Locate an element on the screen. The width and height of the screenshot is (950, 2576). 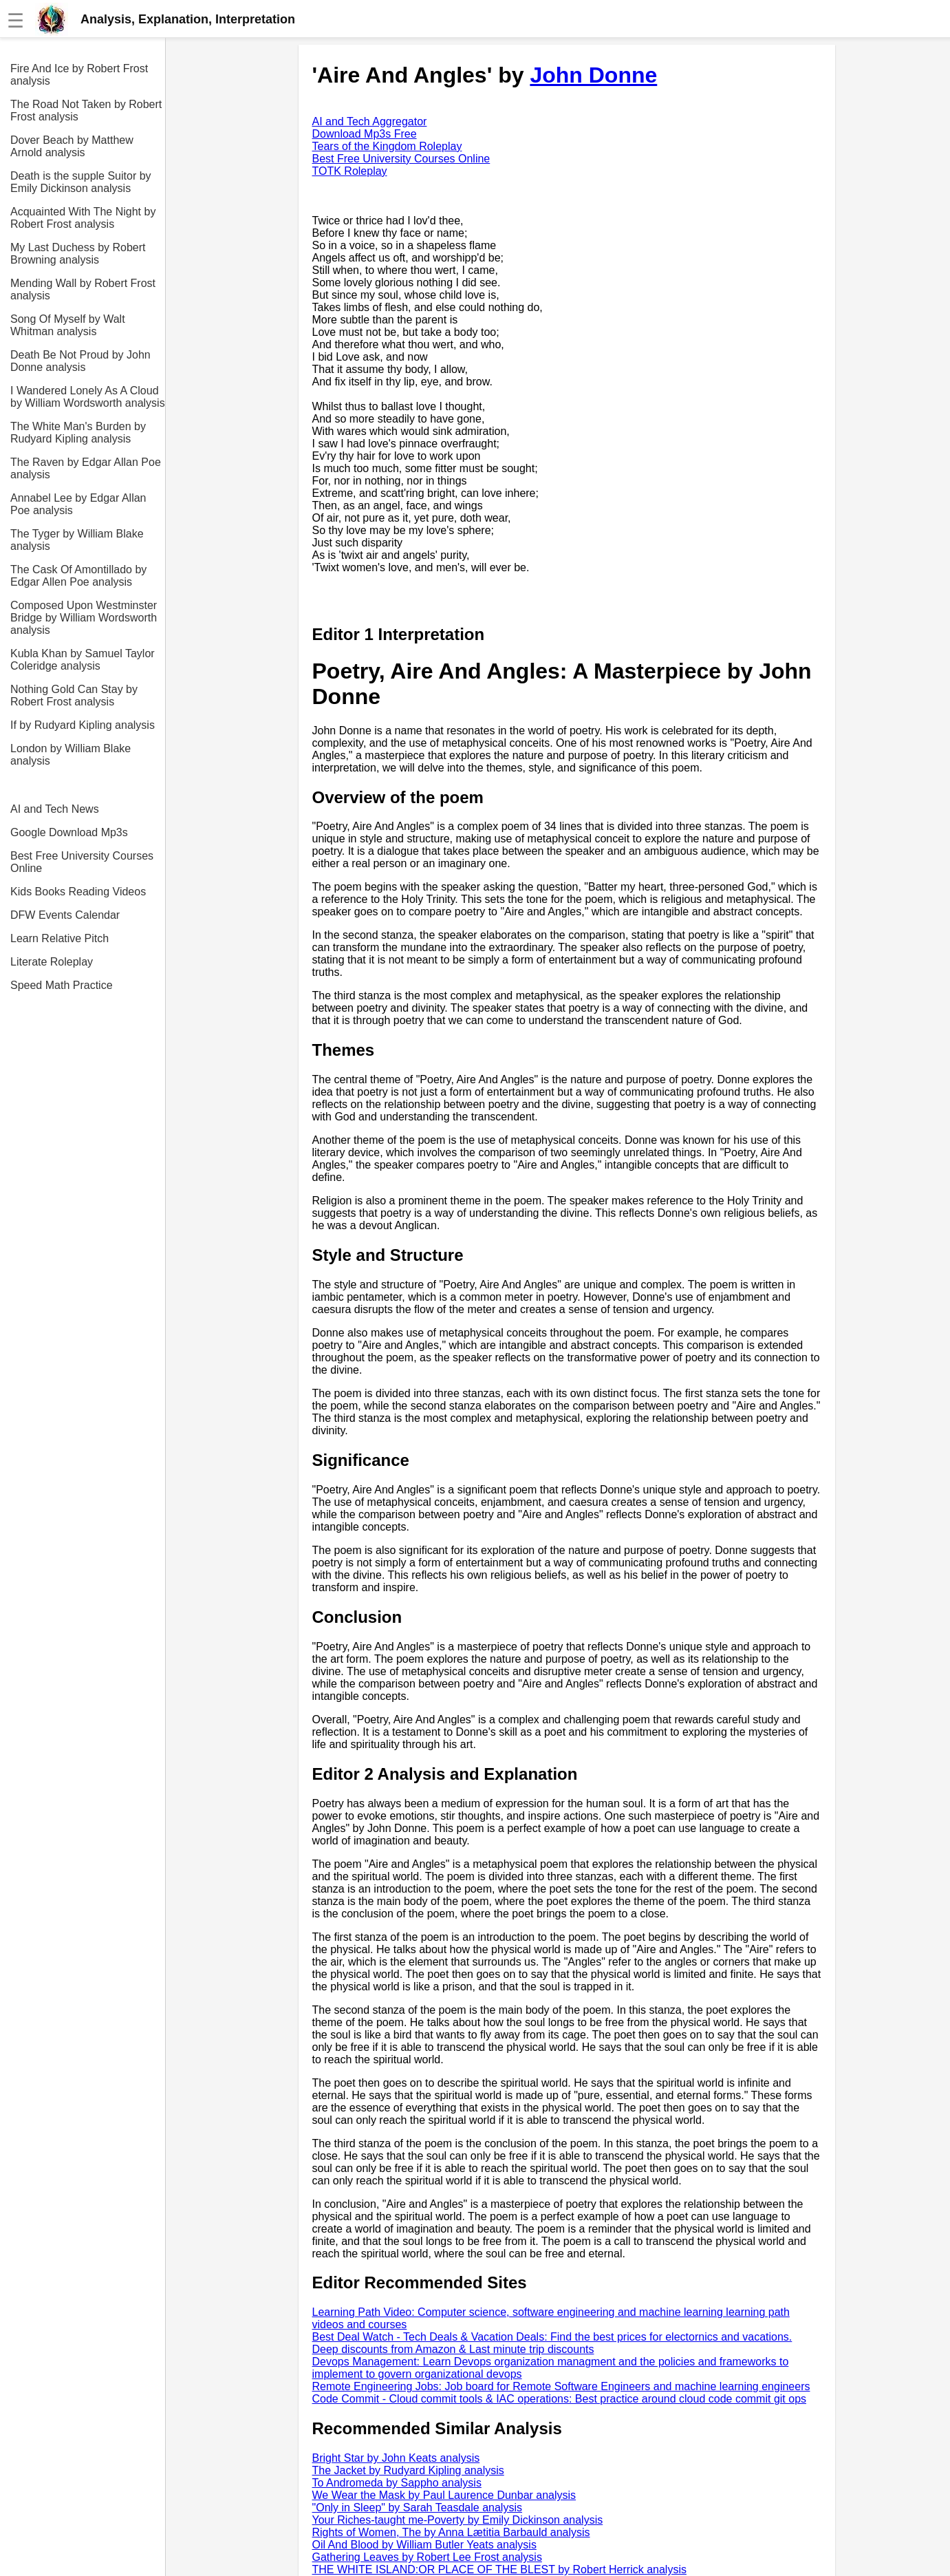
Code Commit - Cloud commit tools & IAC operations: Best practice around cloud code commit git ops is located at coordinates (559, 2399).